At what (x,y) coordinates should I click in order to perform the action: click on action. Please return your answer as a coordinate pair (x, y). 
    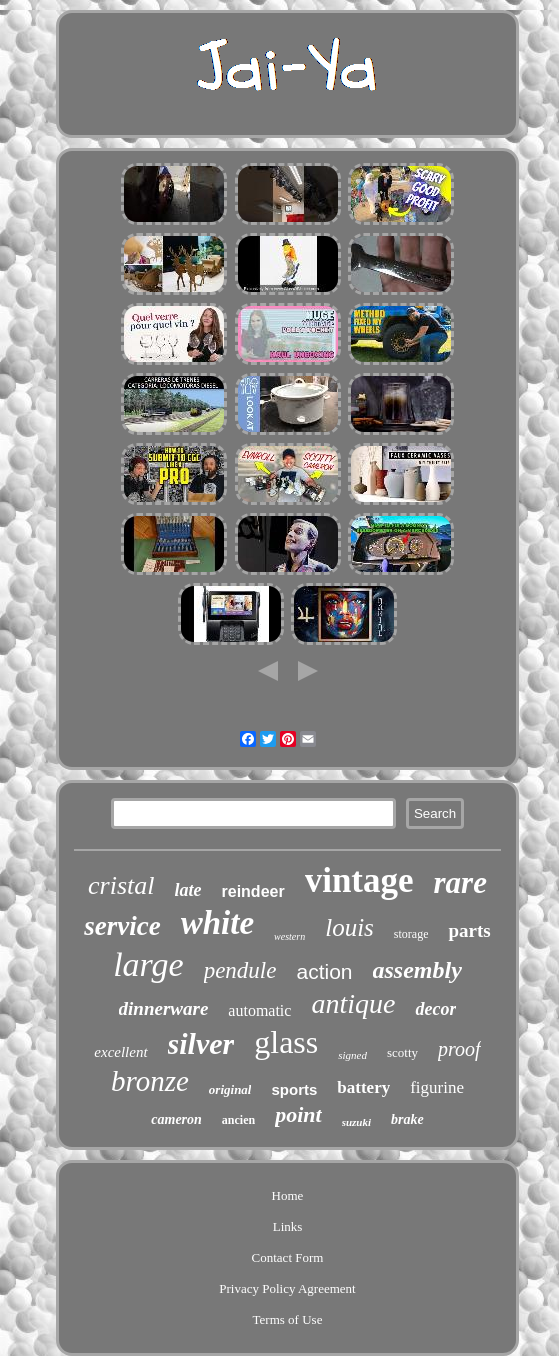
    Looking at the image, I should click on (324, 971).